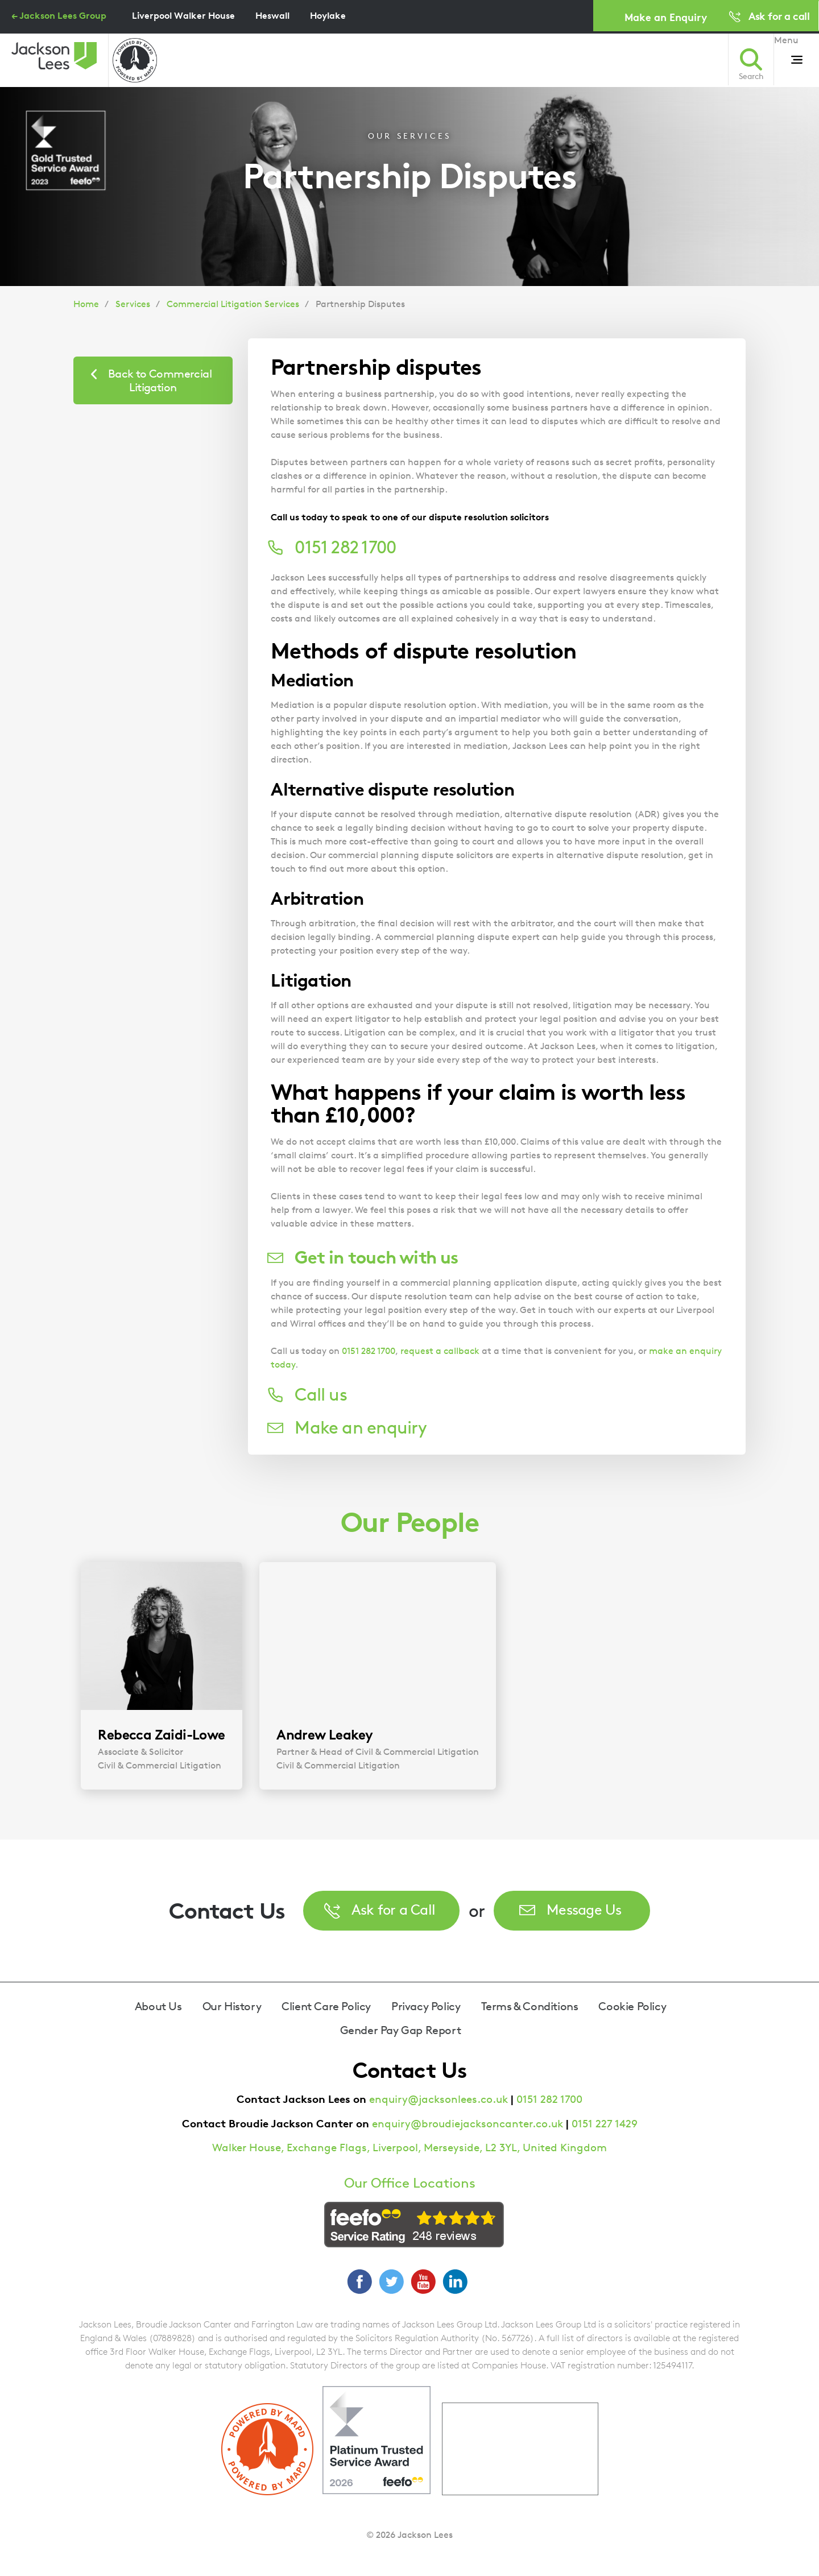 The height and width of the screenshot is (2576, 819). What do you see at coordinates (467, 2123) in the screenshot?
I see `enquiry@broudiejacksoncanter.co.uk` at bounding box center [467, 2123].